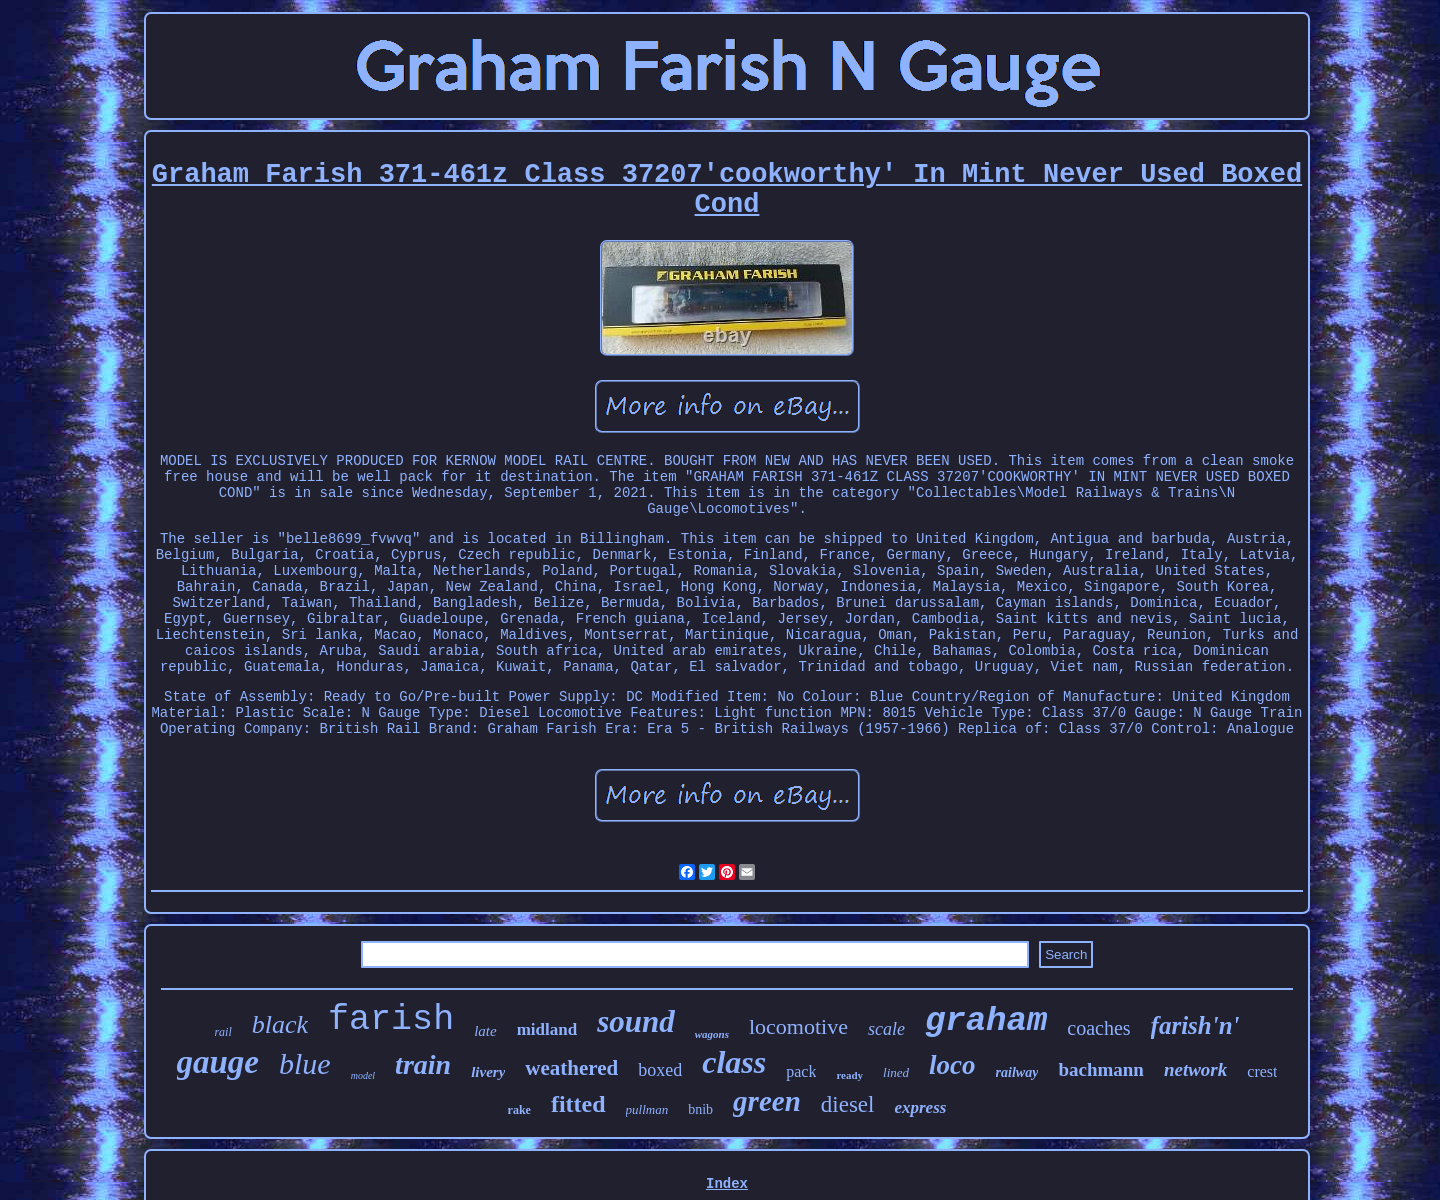  What do you see at coordinates (849, 1075) in the screenshot?
I see `ready` at bounding box center [849, 1075].